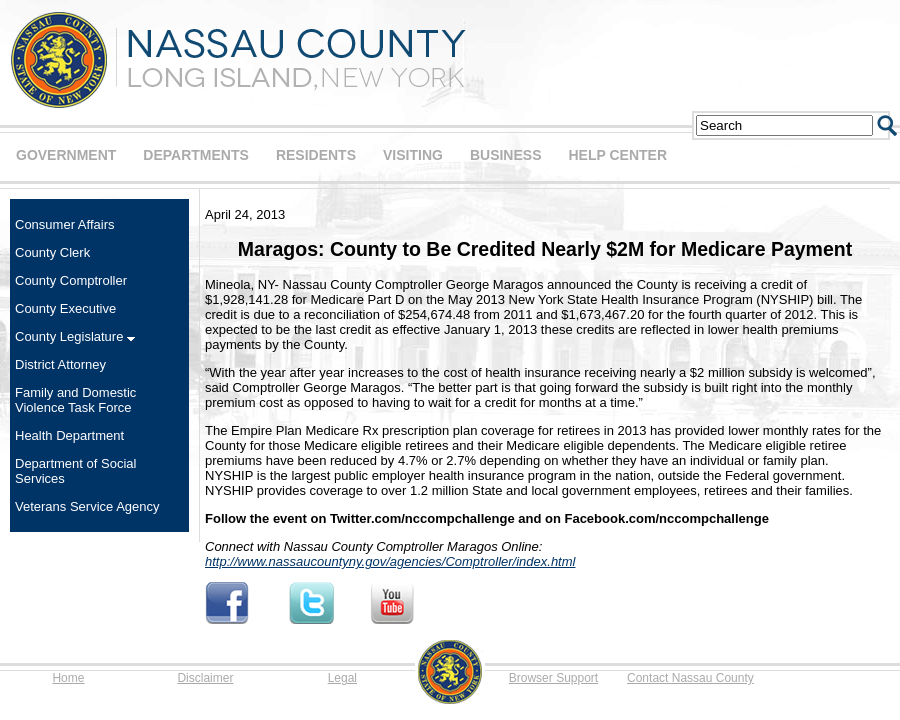 The width and height of the screenshot is (900, 720). I want to click on County Executive, so click(65, 308).